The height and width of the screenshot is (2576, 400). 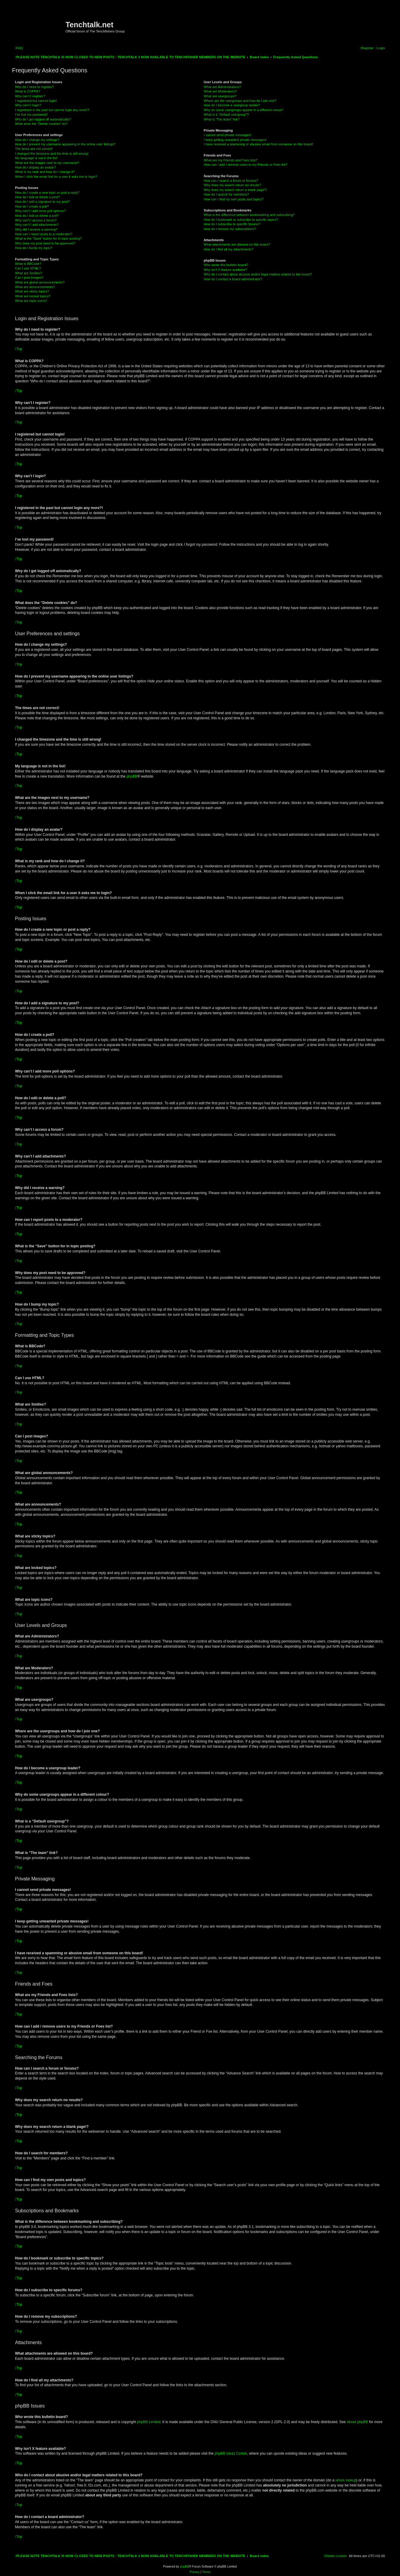 I want to click on What are usergroups?, so click(x=220, y=96).